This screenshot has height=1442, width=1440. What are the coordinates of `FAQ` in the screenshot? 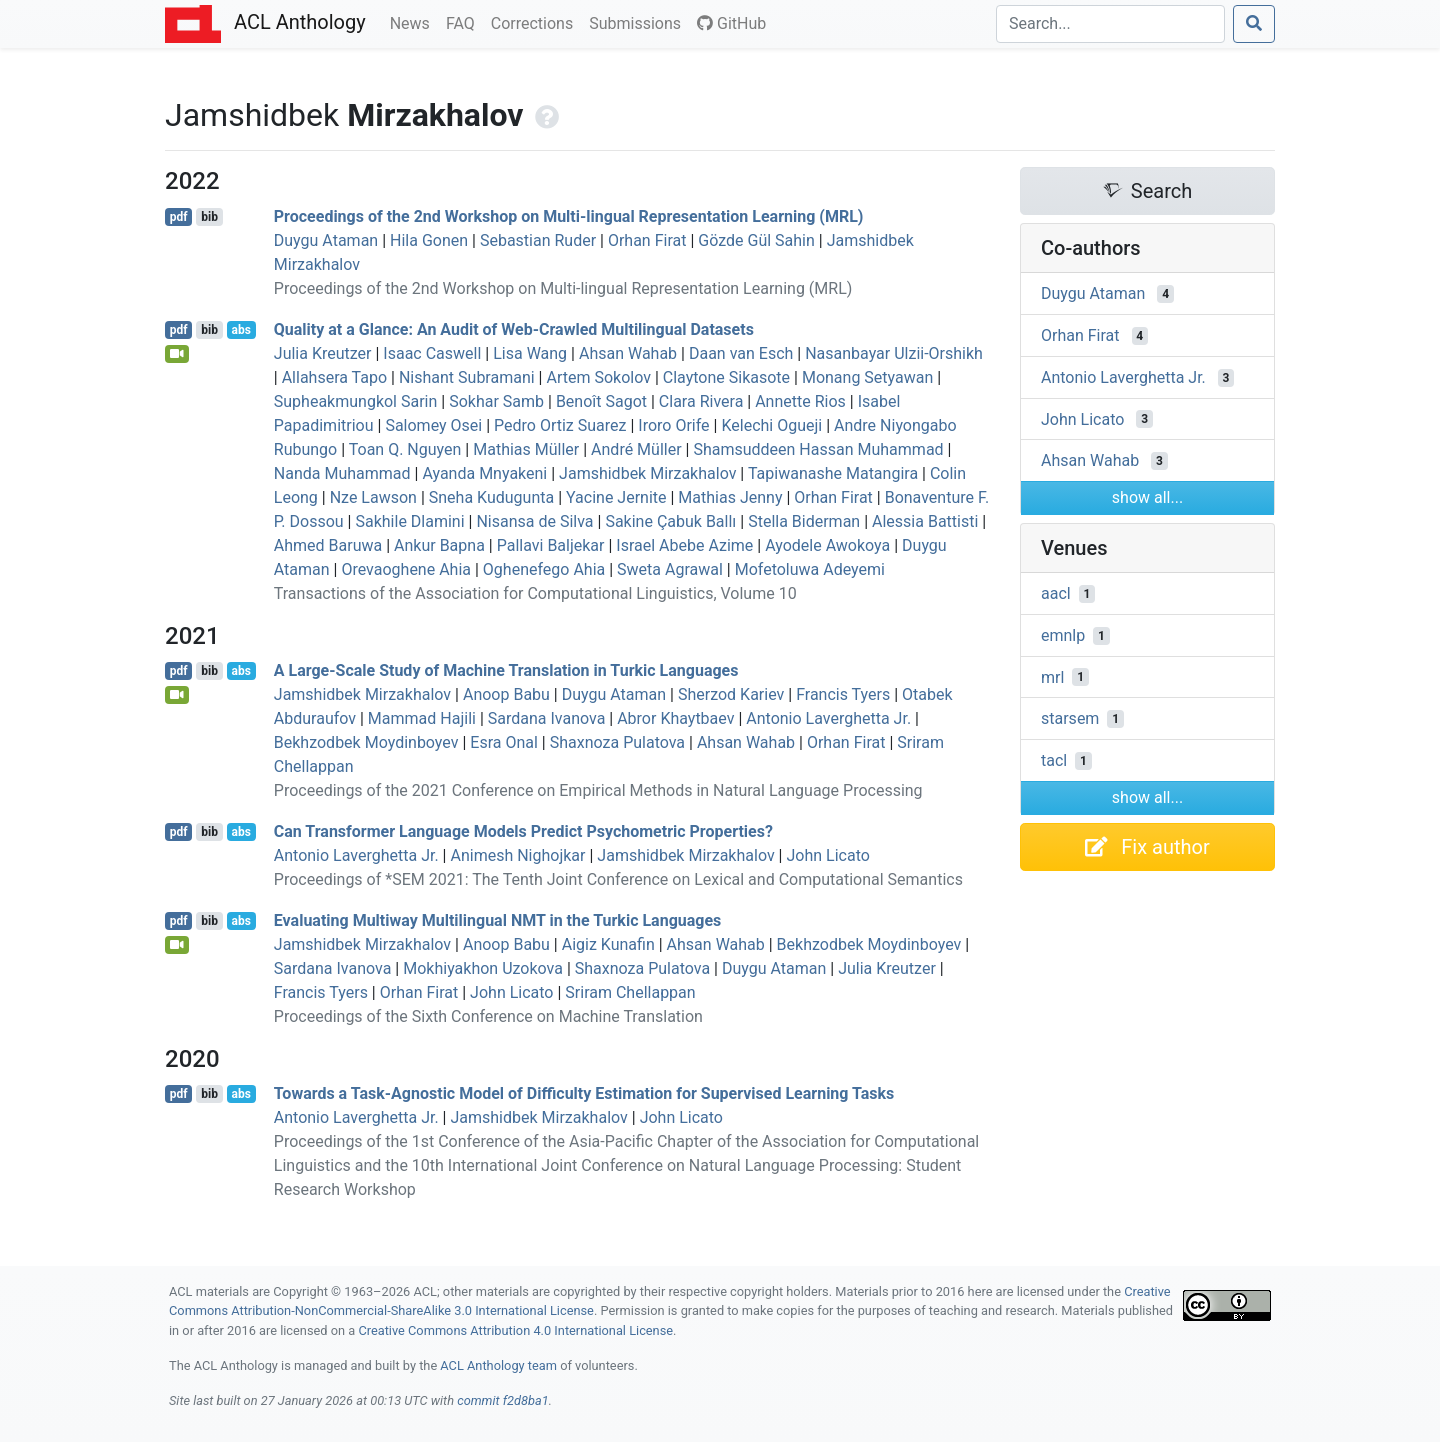 It's located at (464, 22).